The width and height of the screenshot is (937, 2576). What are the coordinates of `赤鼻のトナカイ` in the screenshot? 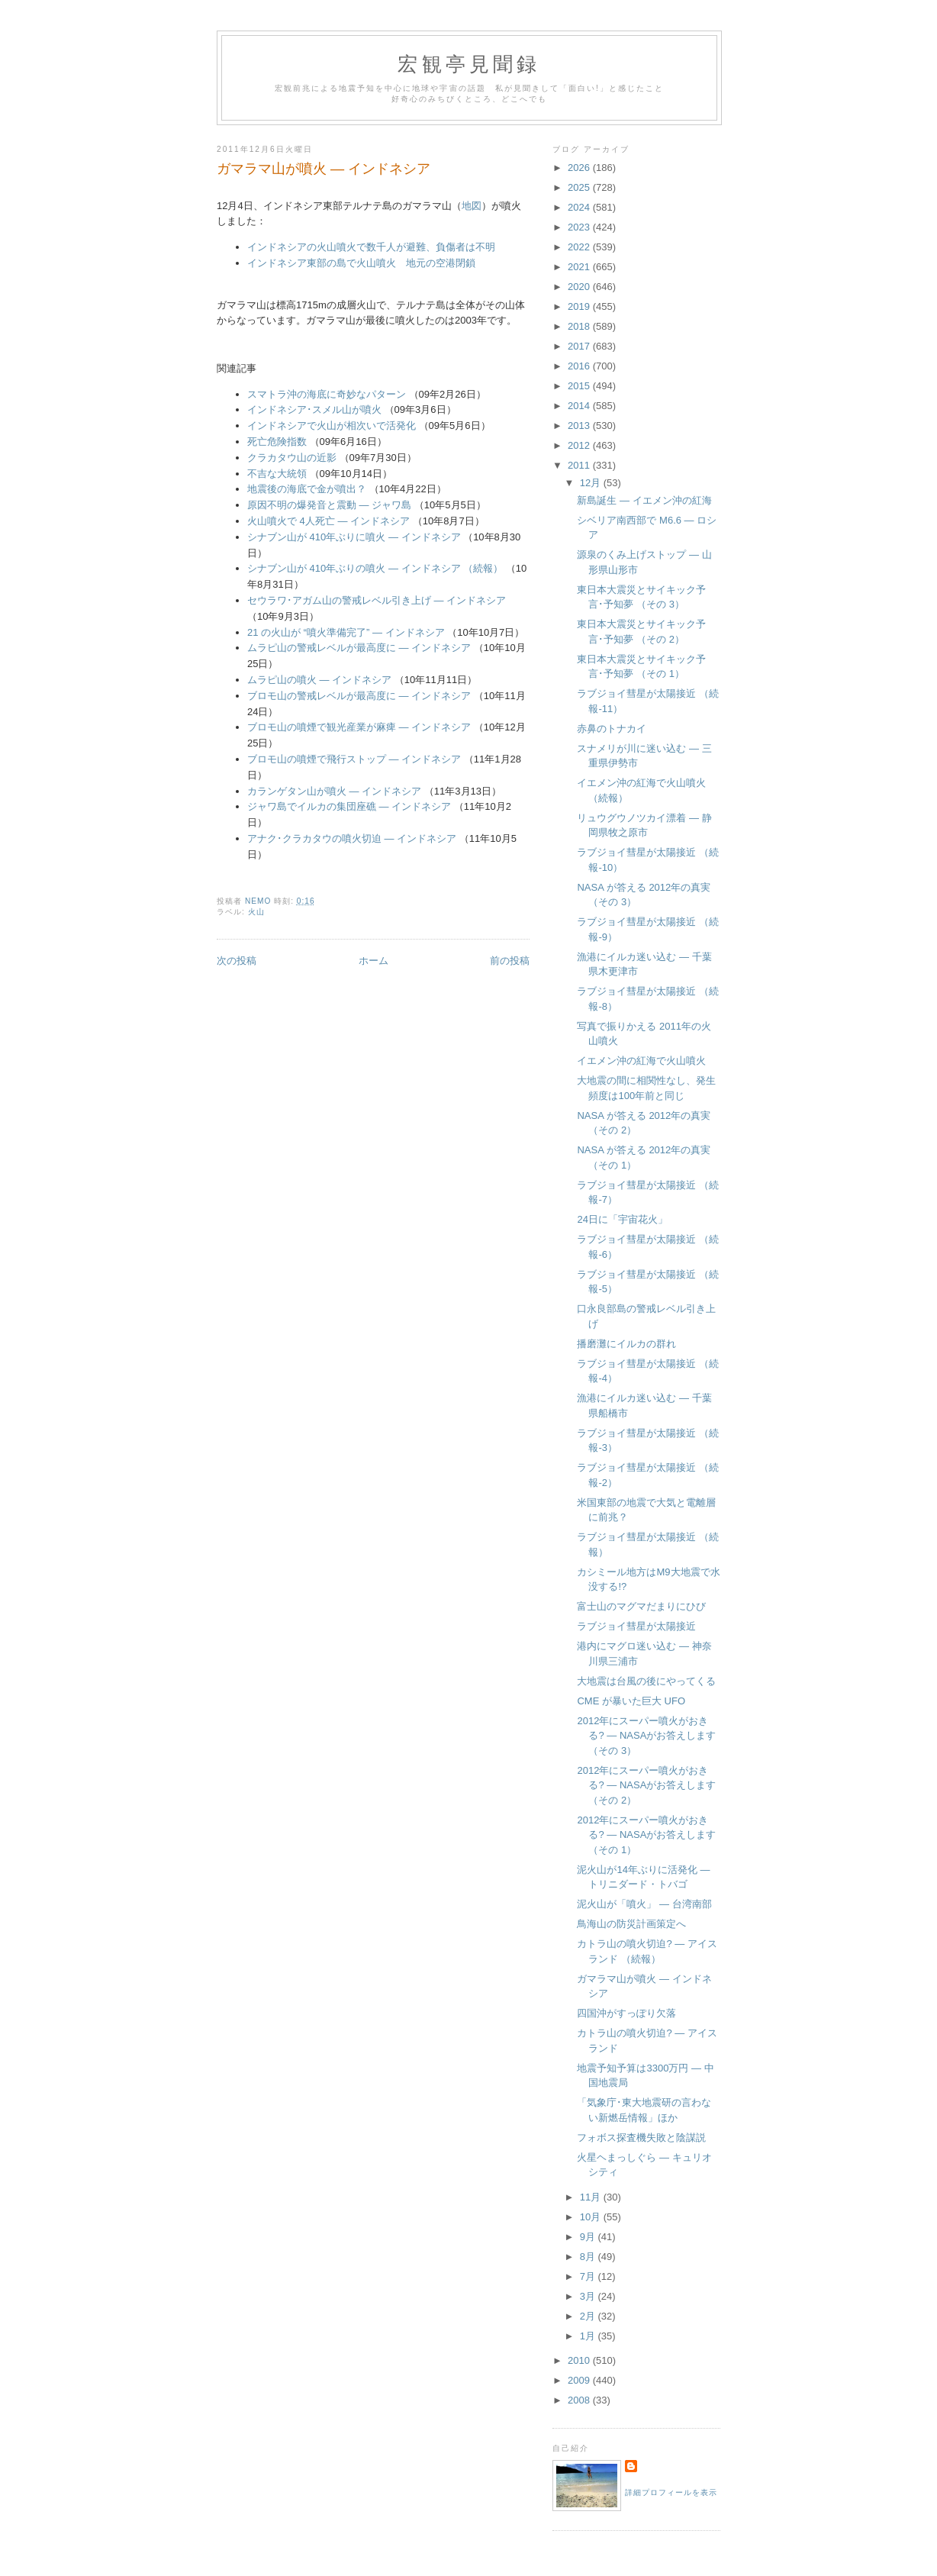 It's located at (611, 728).